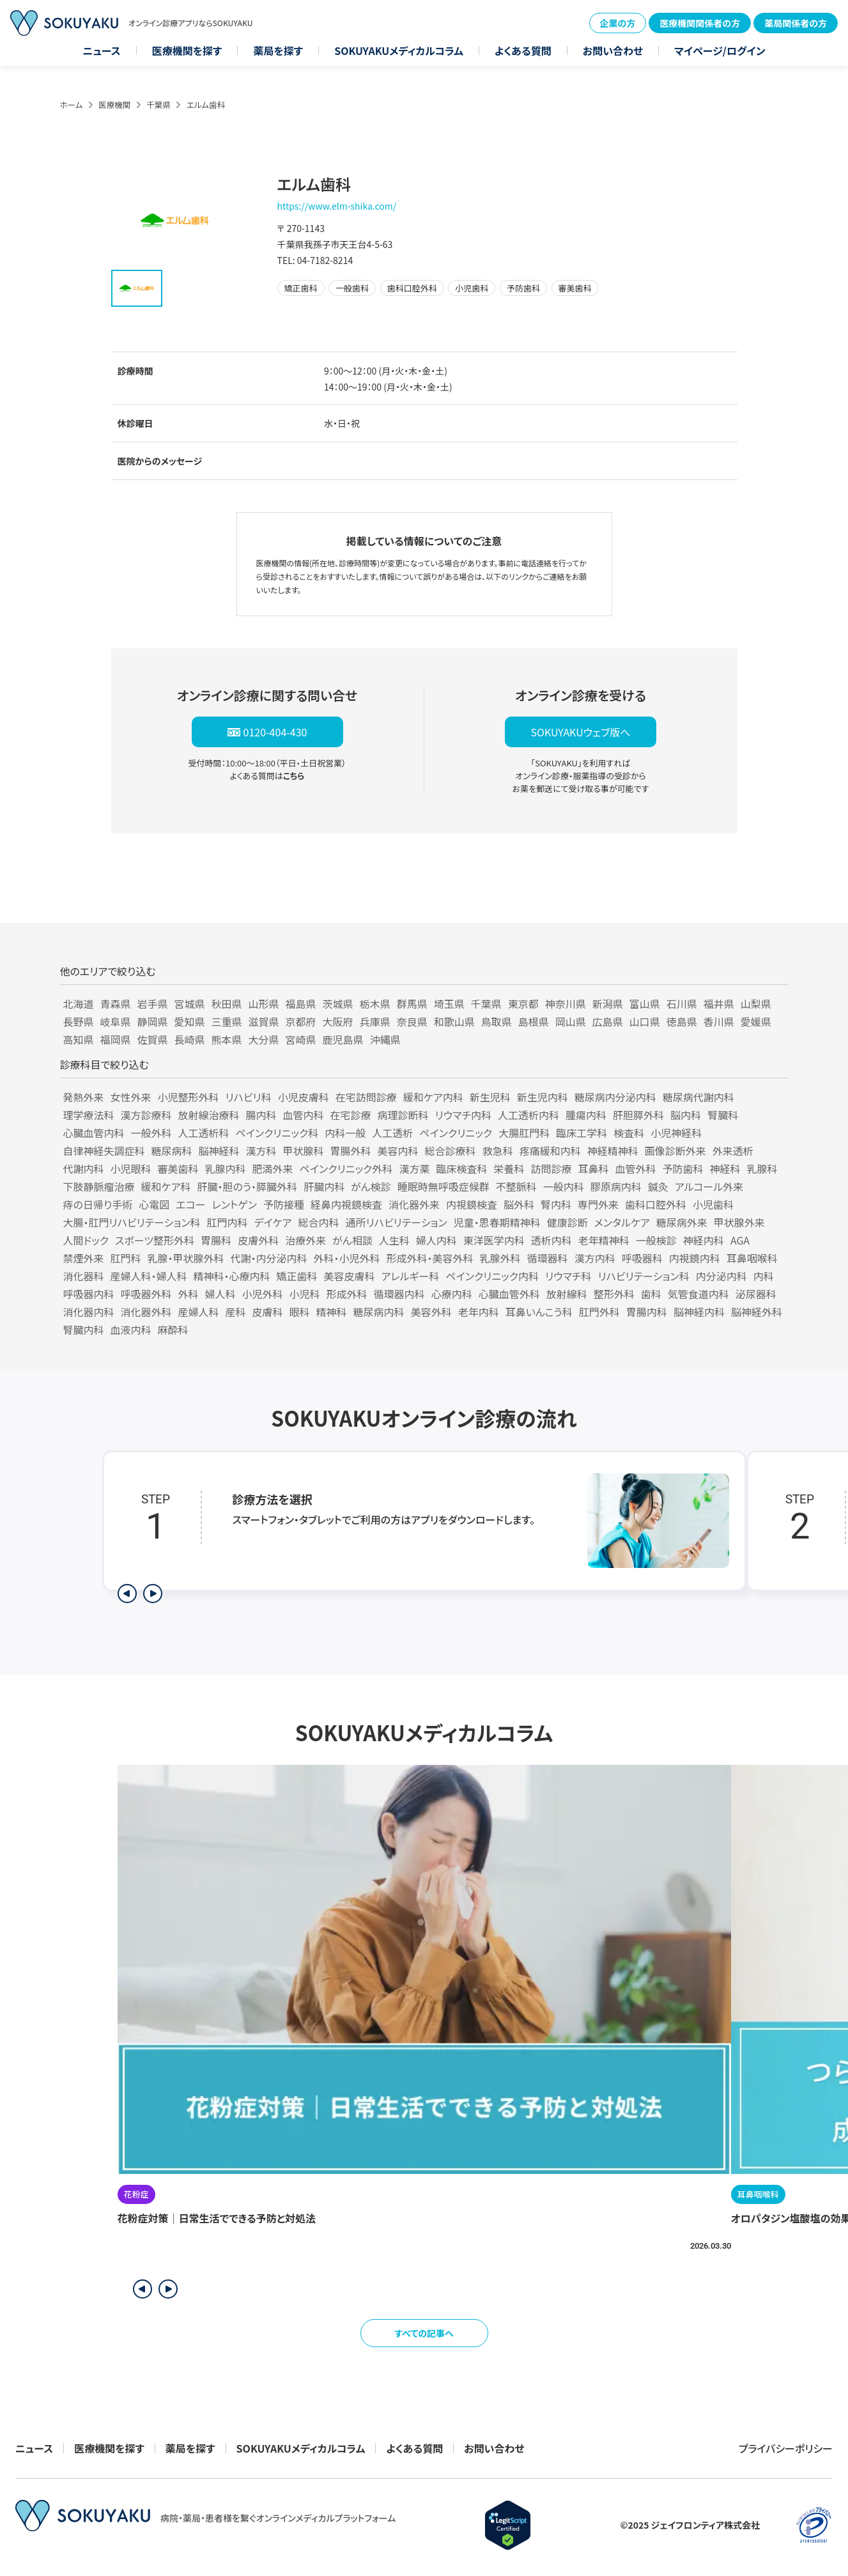  Describe the element at coordinates (694, 1258) in the screenshot. I see `内視鏡内科` at that location.